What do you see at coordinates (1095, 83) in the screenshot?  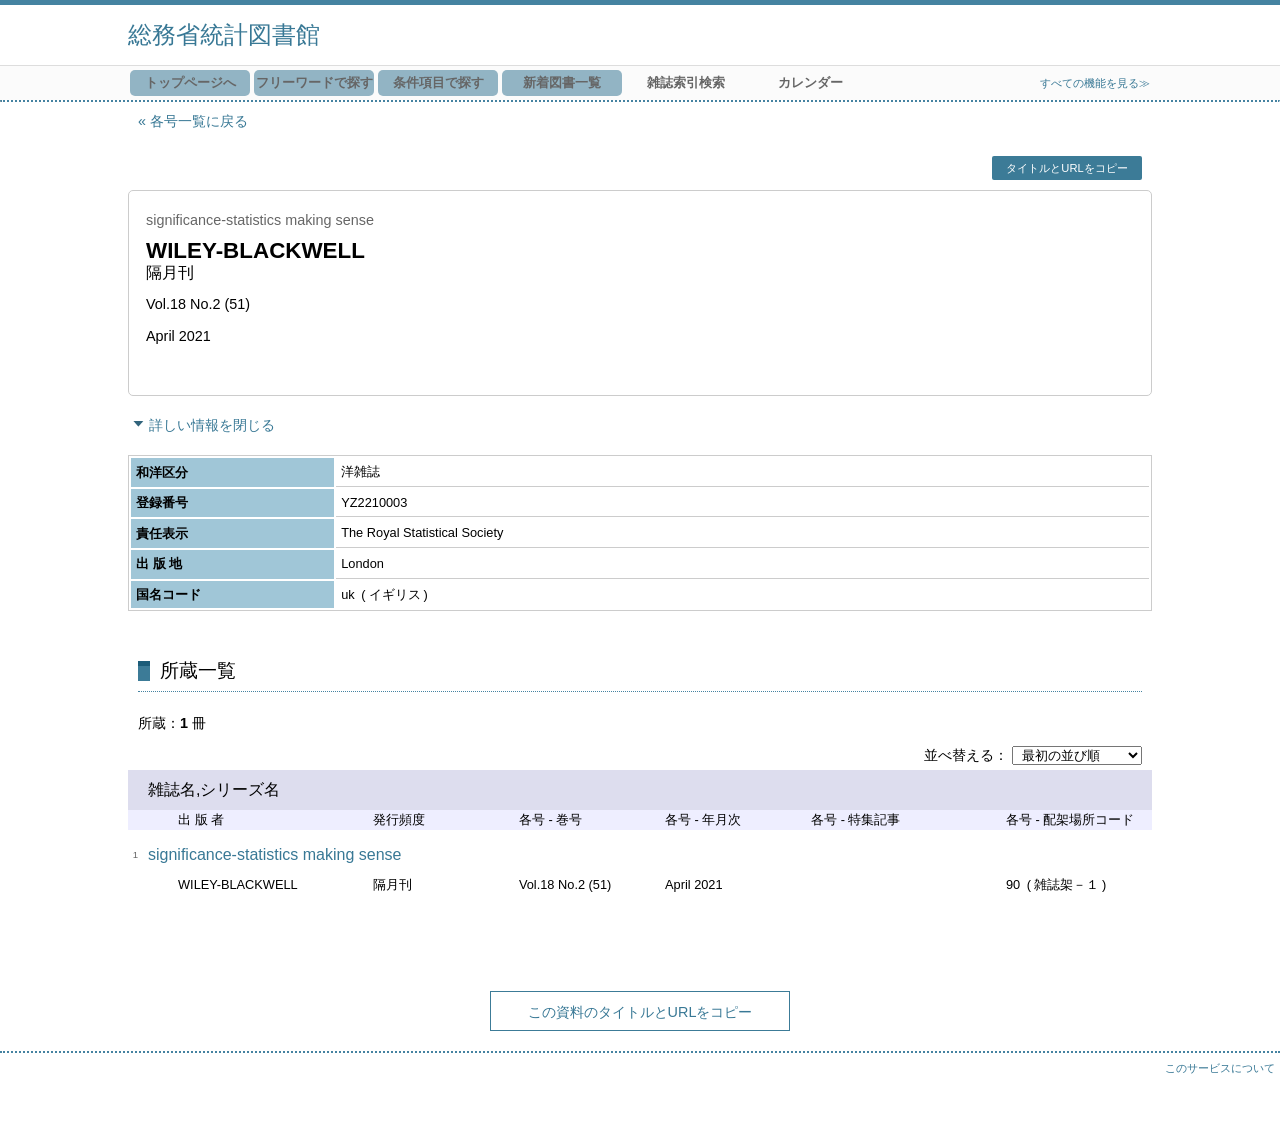 I see `すべての機能を見る≫` at bounding box center [1095, 83].